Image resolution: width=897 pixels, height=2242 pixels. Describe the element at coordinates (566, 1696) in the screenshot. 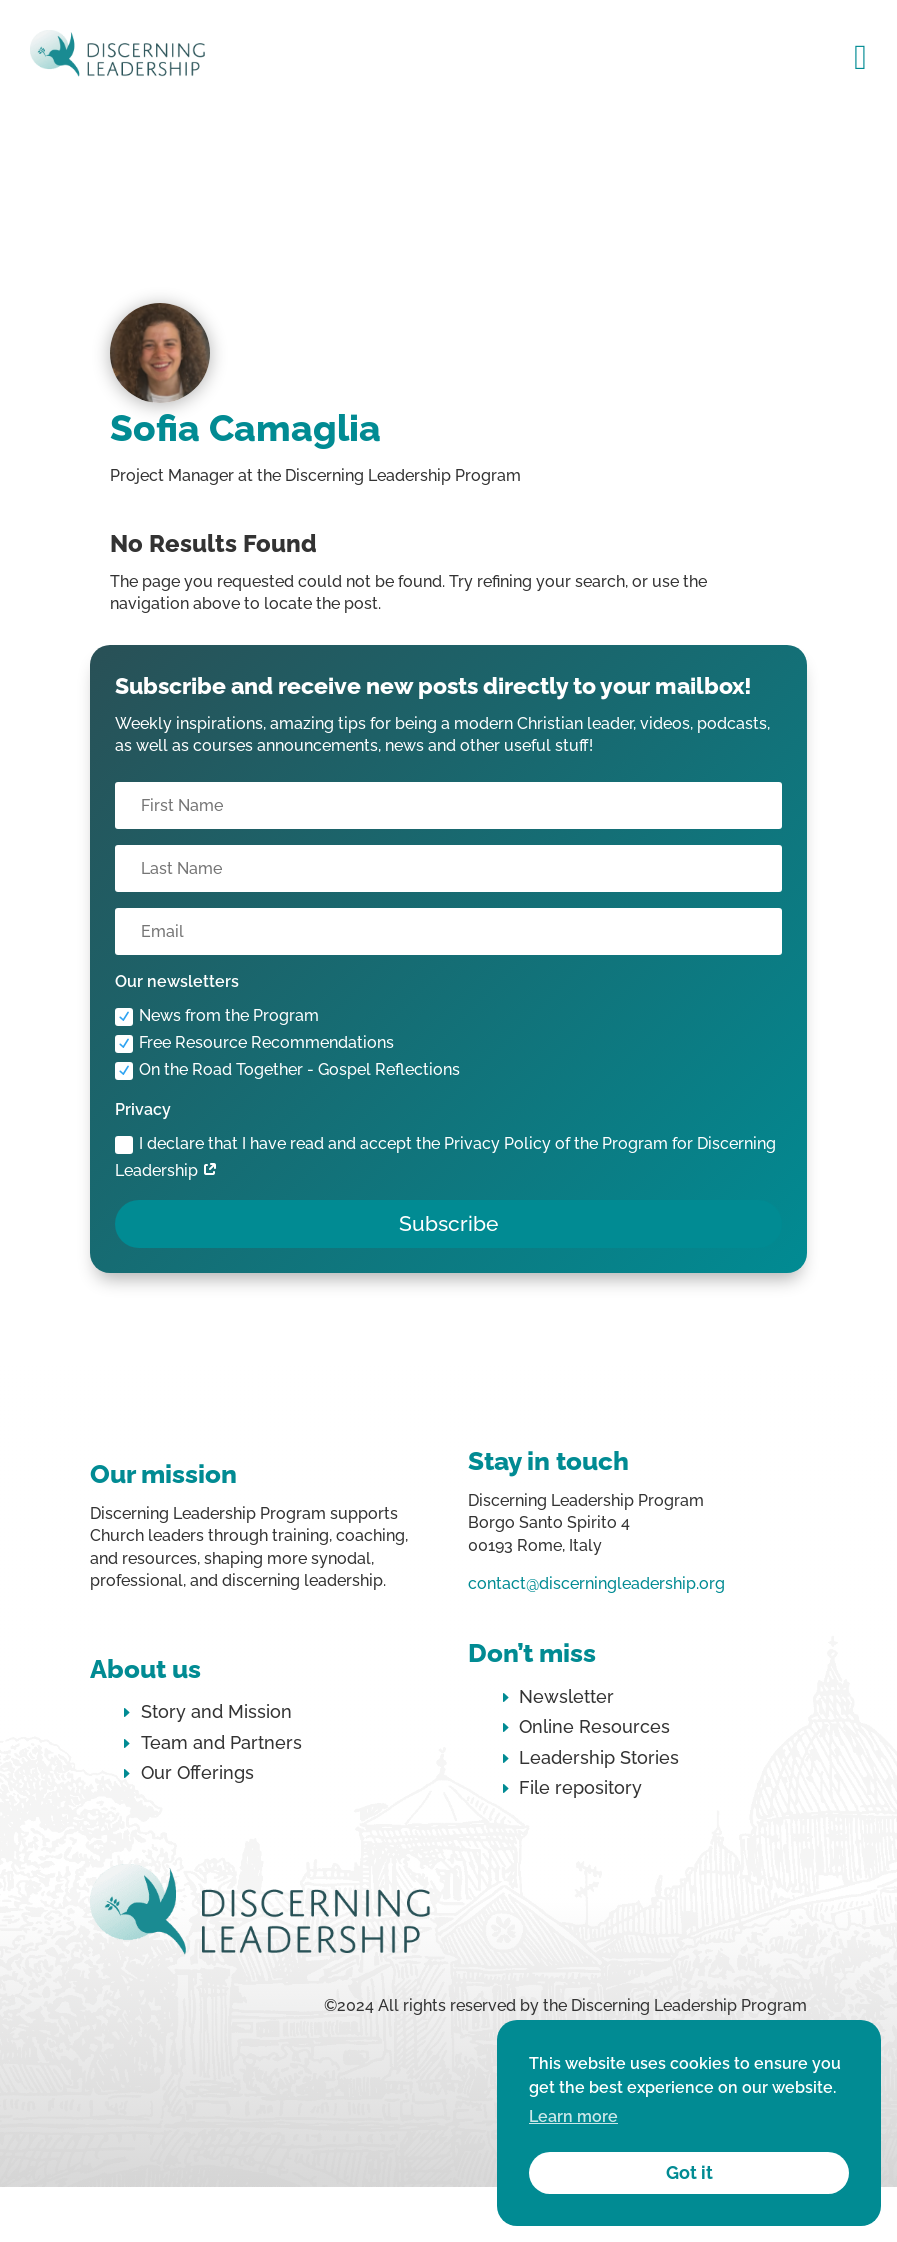

I see `Newsletter` at that location.